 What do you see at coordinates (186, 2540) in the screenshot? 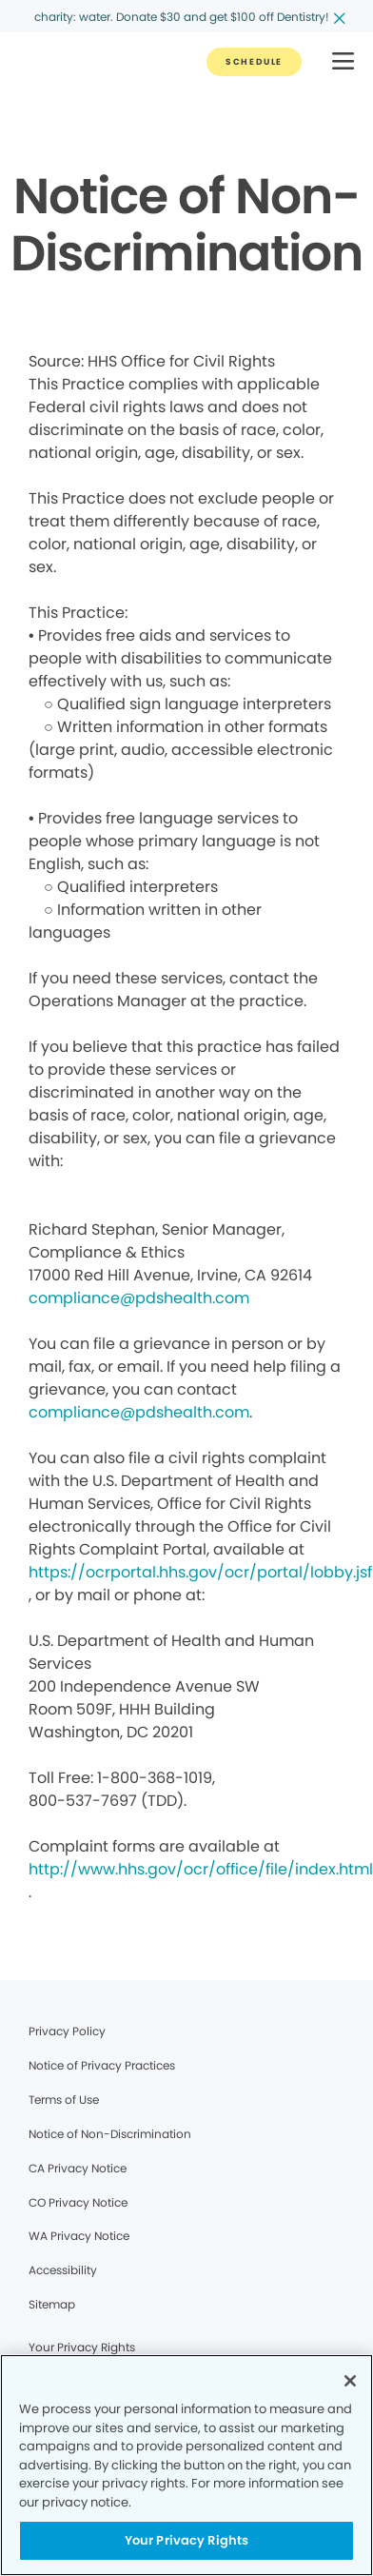
I see `Your Privacy Rights [Your Privacy Rights, Opens the preference center dialog]` at bounding box center [186, 2540].